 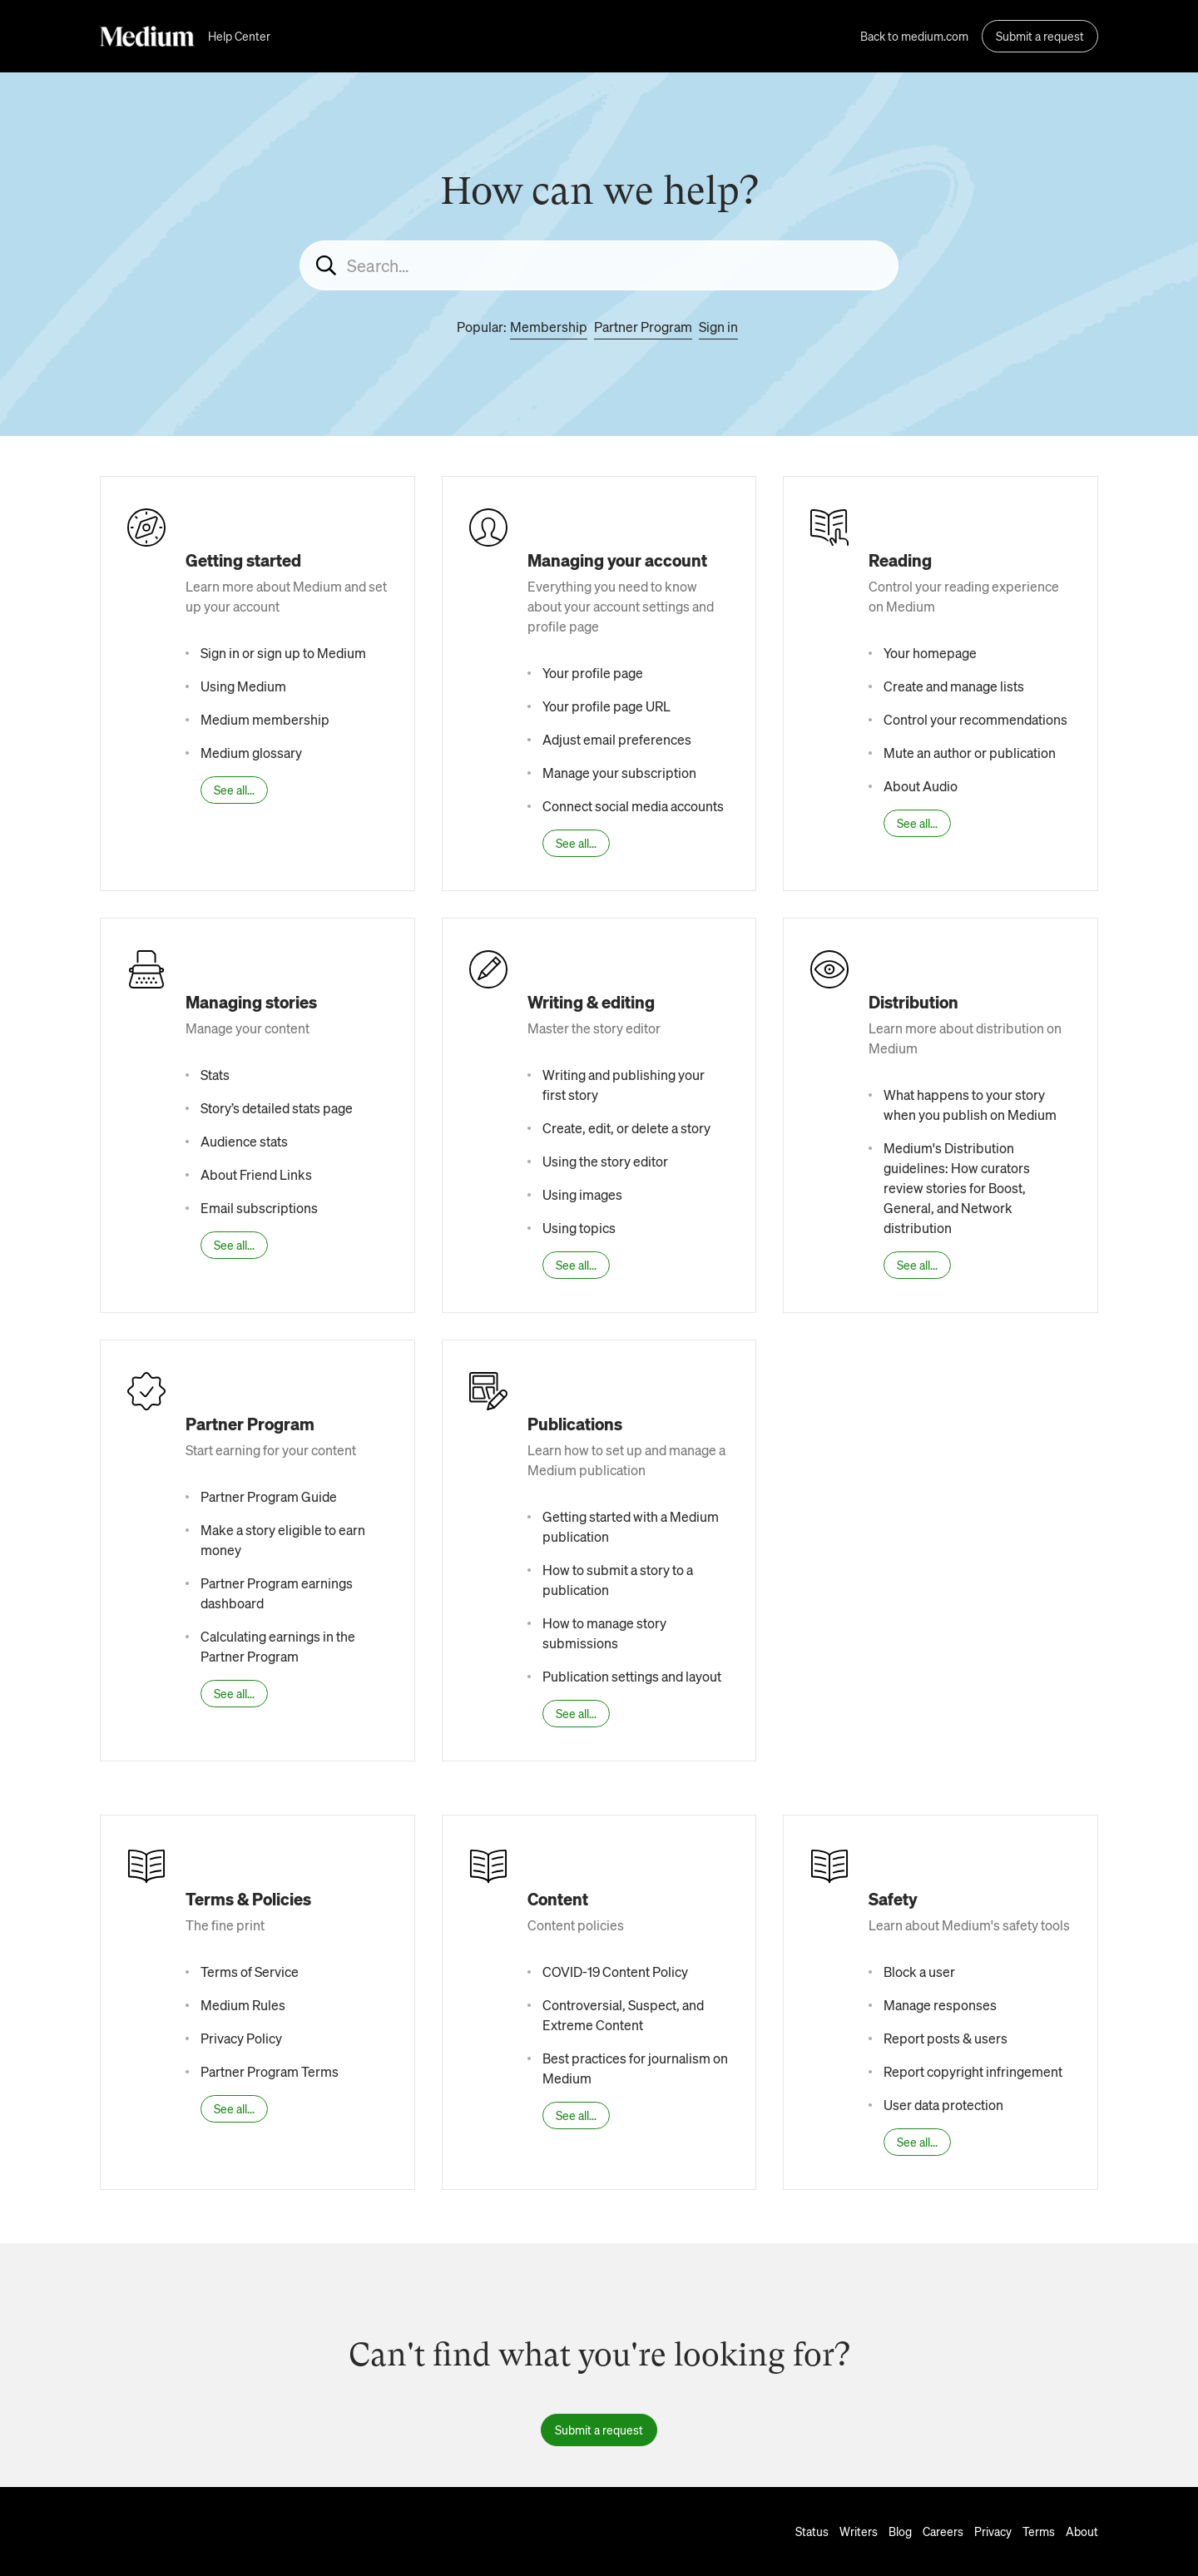 What do you see at coordinates (718, 326) in the screenshot?
I see `Sign in` at bounding box center [718, 326].